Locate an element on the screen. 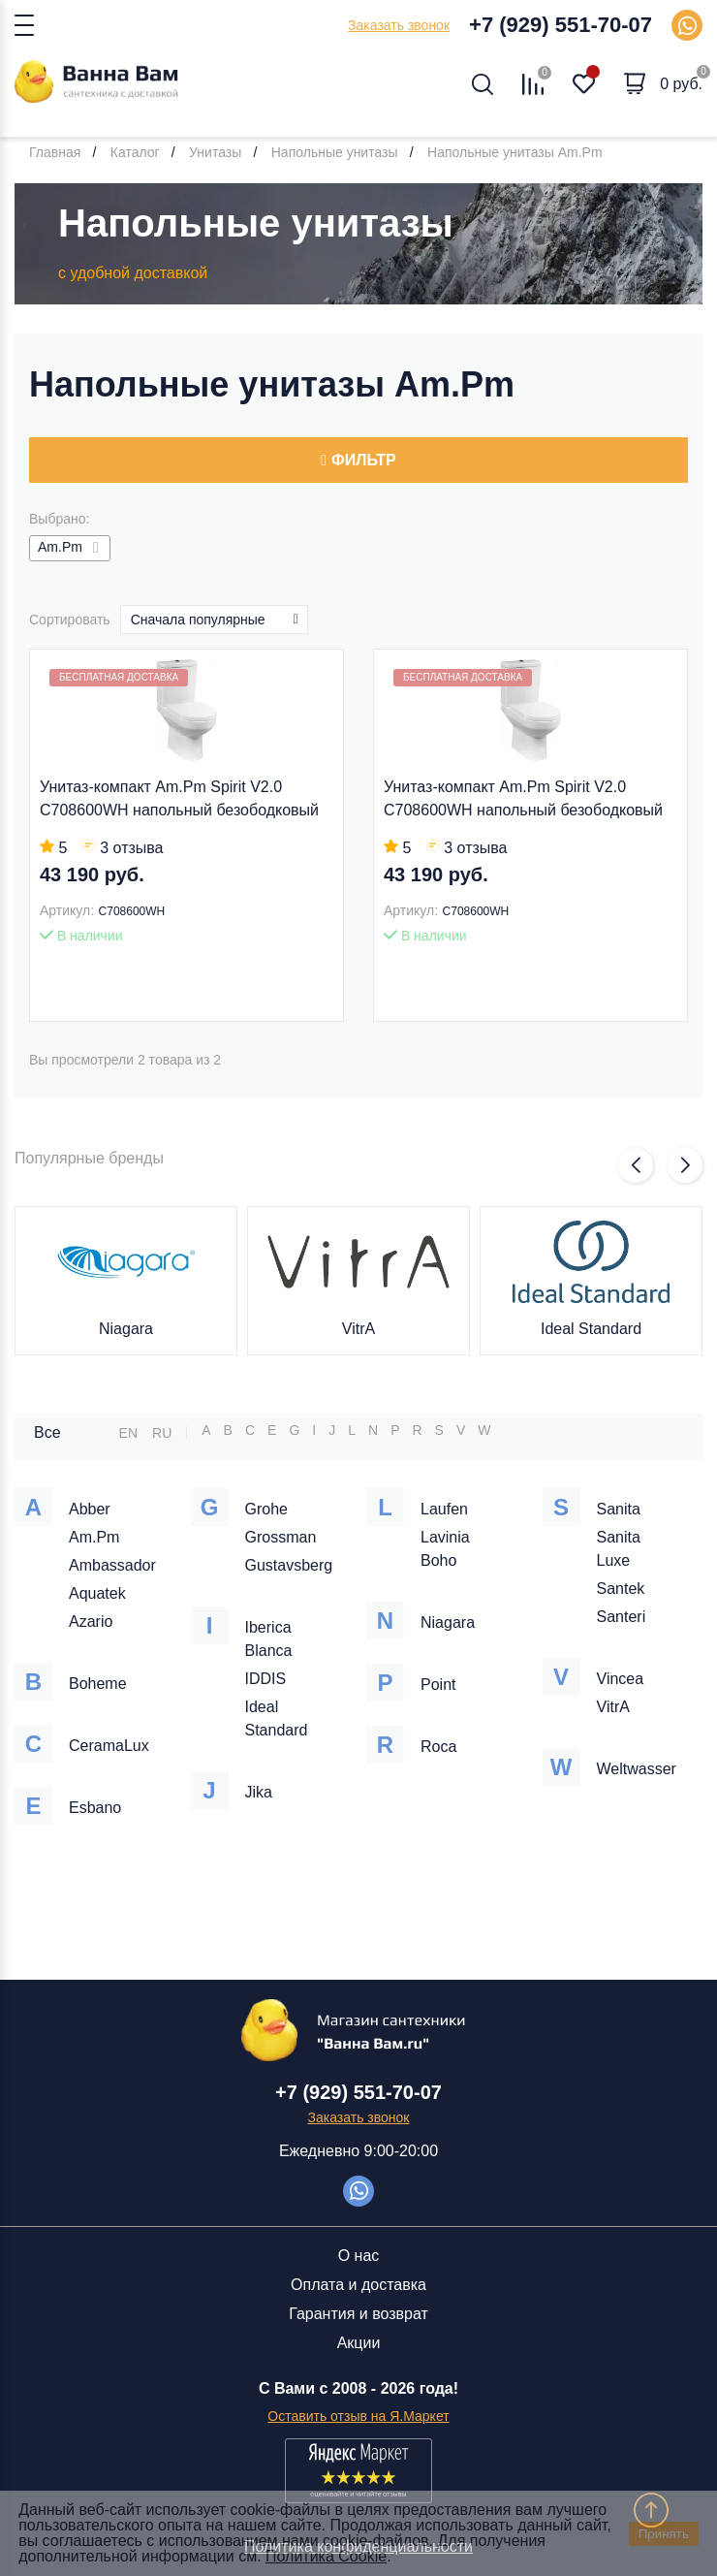  Gustavsberg is located at coordinates (289, 1565).